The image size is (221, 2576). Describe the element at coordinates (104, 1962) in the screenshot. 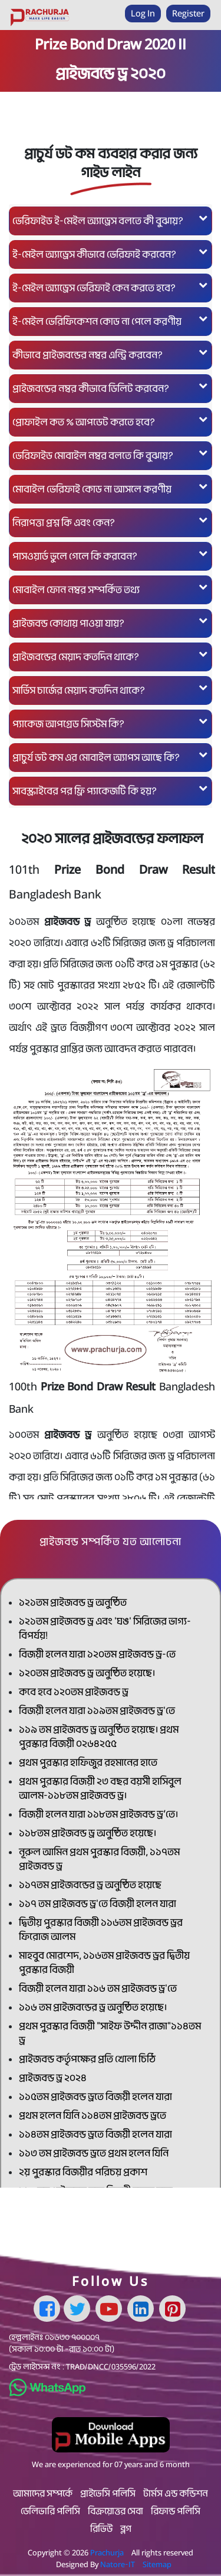

I see `মাহবুব মোরশেদ, ১১৬তম প্রাইজবন্ড ড্রর দ্বিতীয় পুরস্কার বিজয়ী` at that location.